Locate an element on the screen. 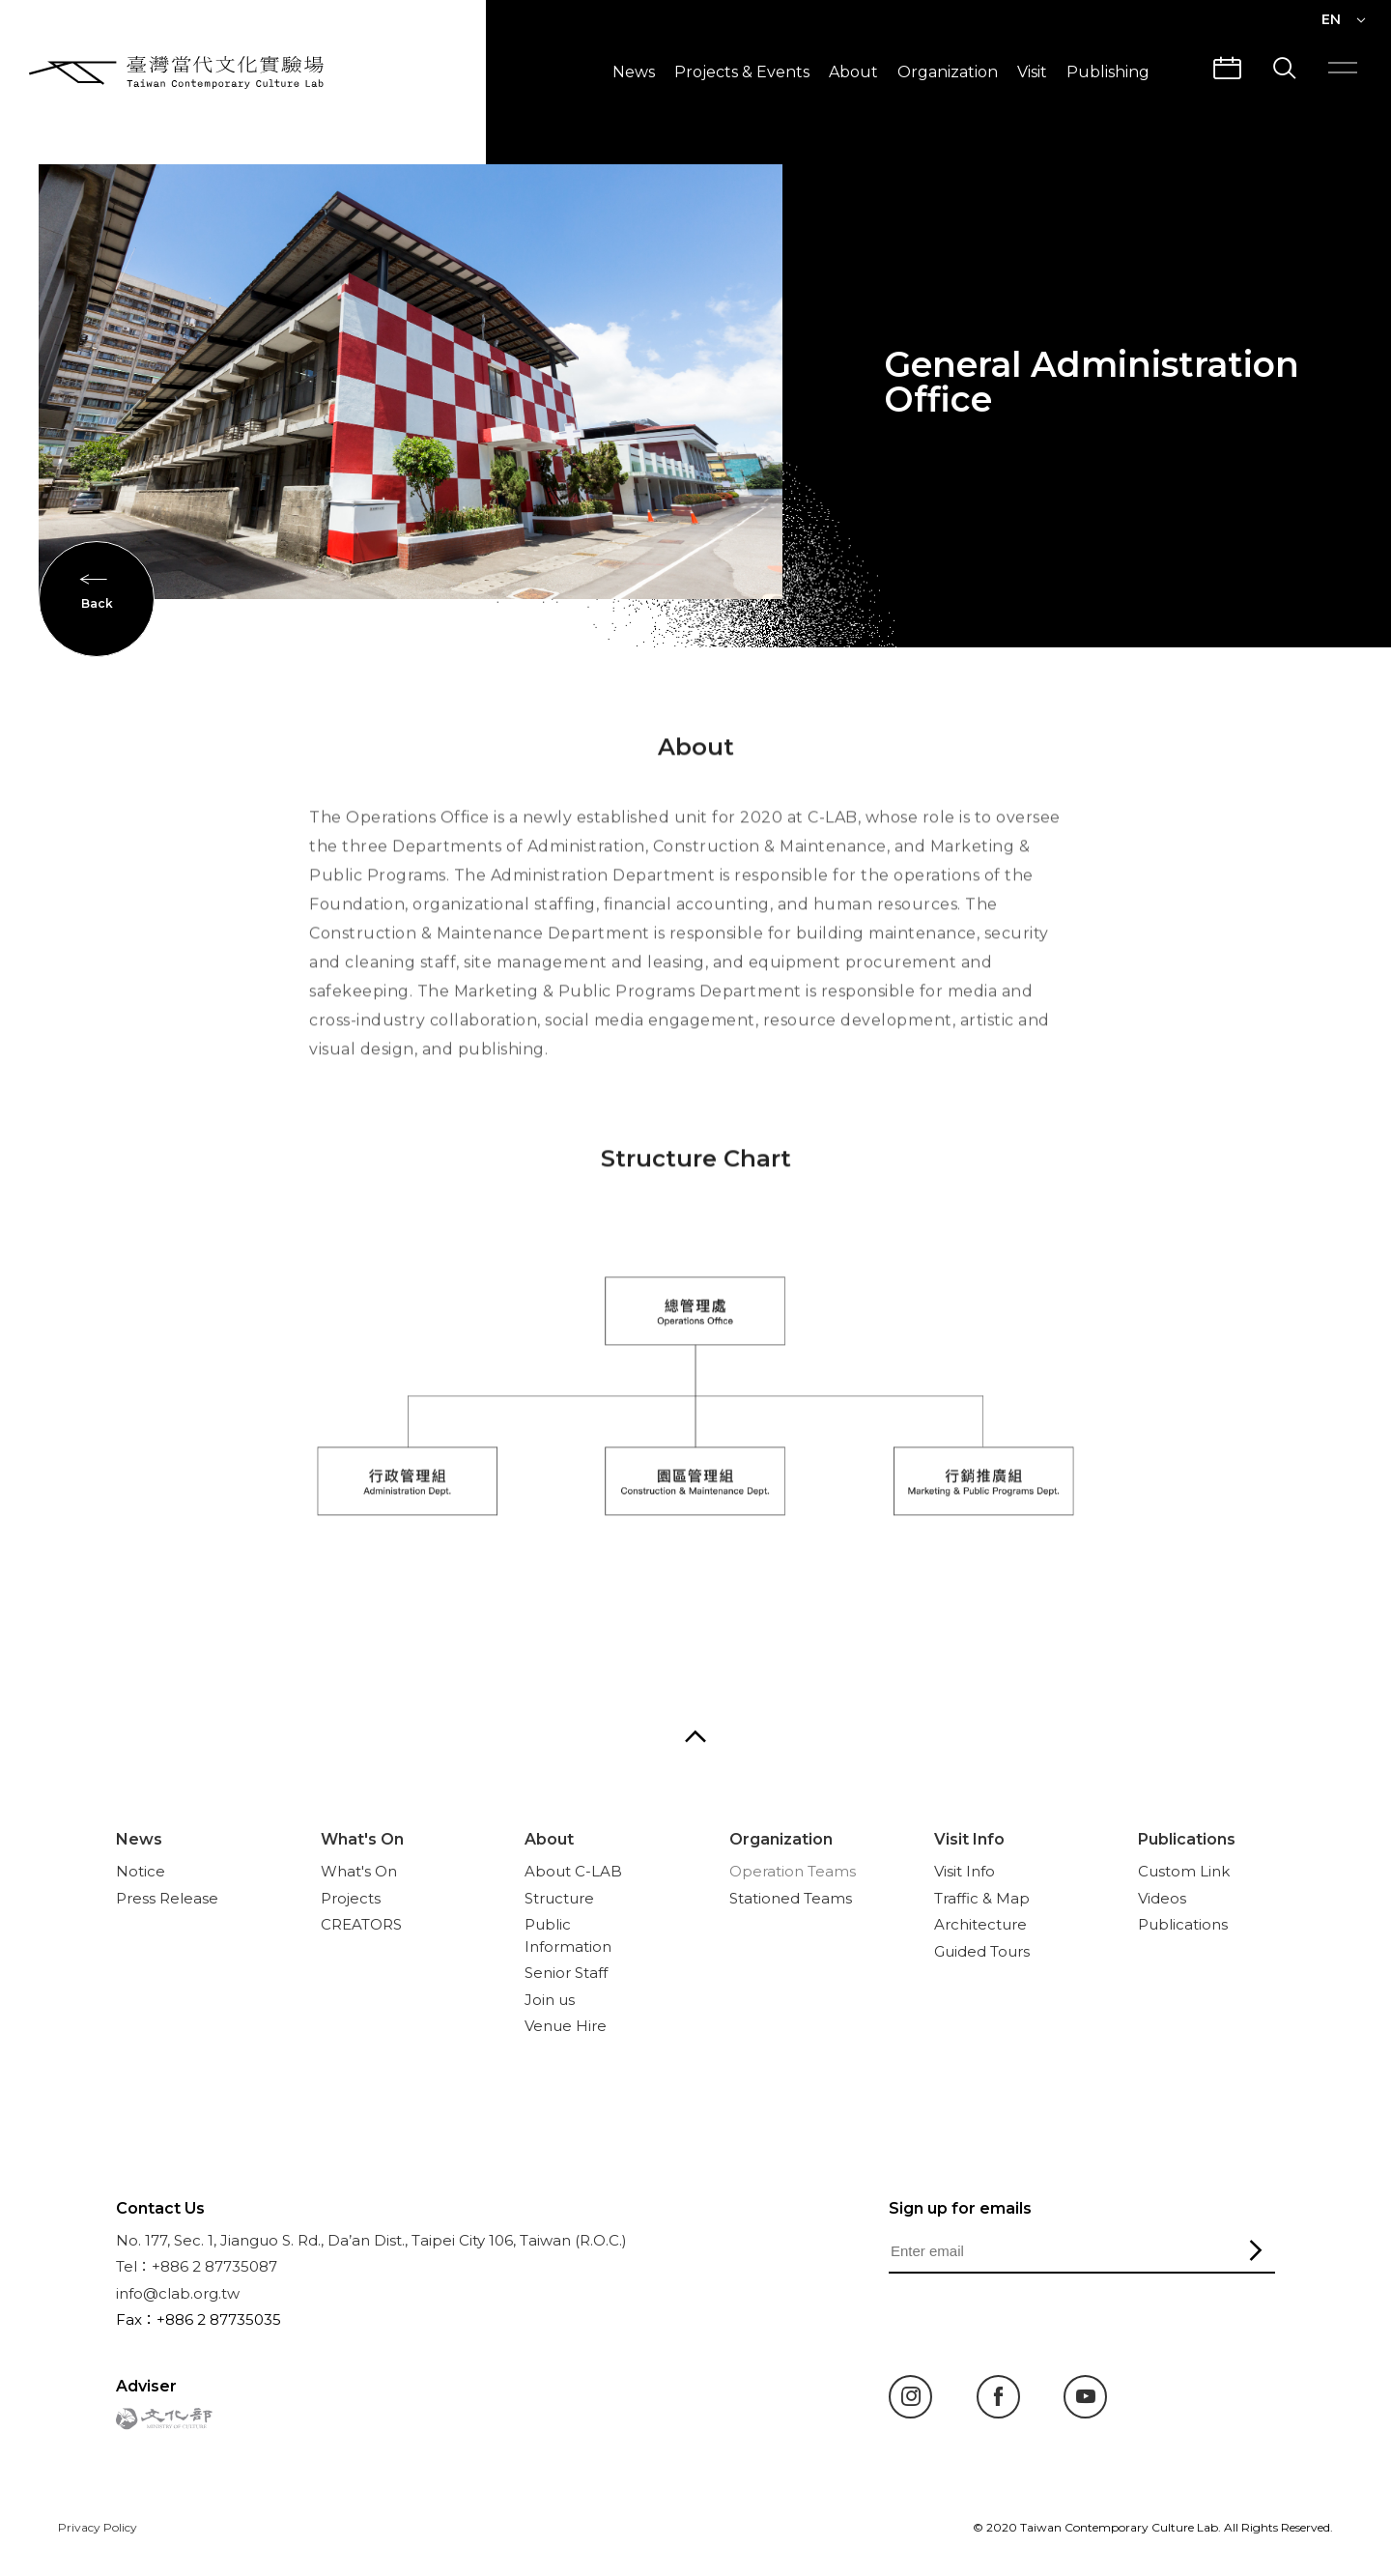  Privacy Policy is located at coordinates (97, 2527).